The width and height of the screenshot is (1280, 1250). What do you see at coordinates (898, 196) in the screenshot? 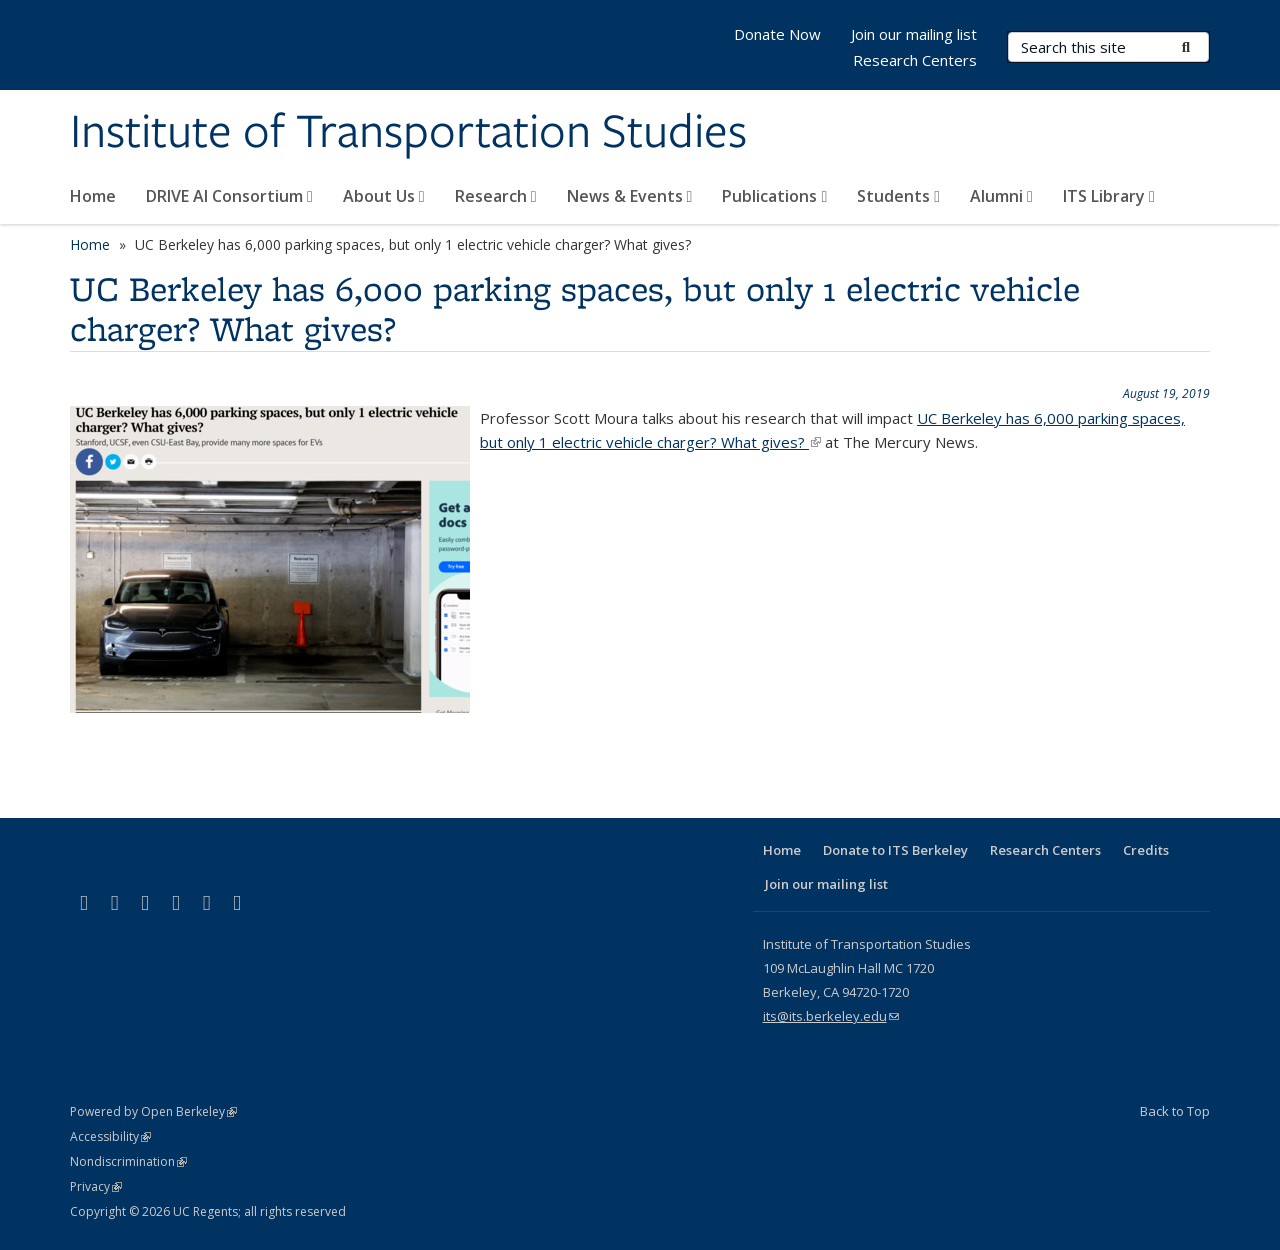
I see `Students` at bounding box center [898, 196].